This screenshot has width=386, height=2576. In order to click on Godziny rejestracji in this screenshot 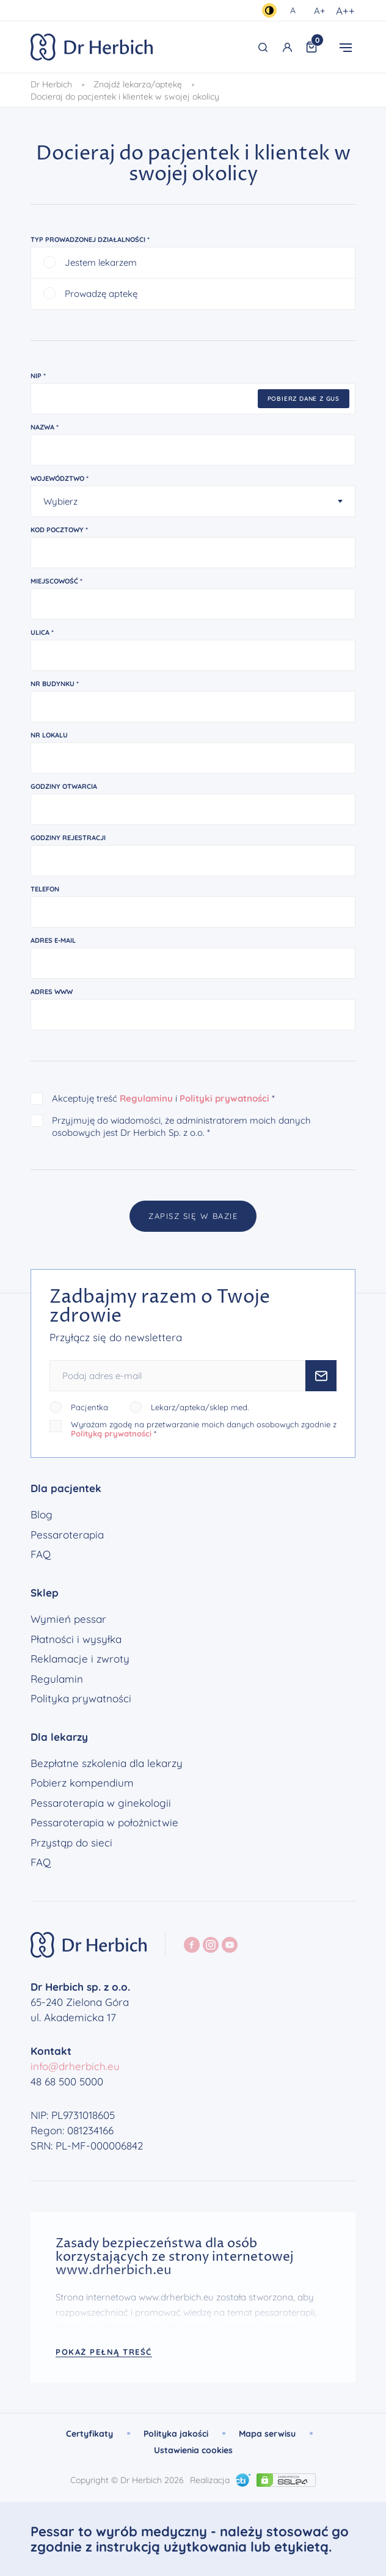, I will do `click(68, 839)`.